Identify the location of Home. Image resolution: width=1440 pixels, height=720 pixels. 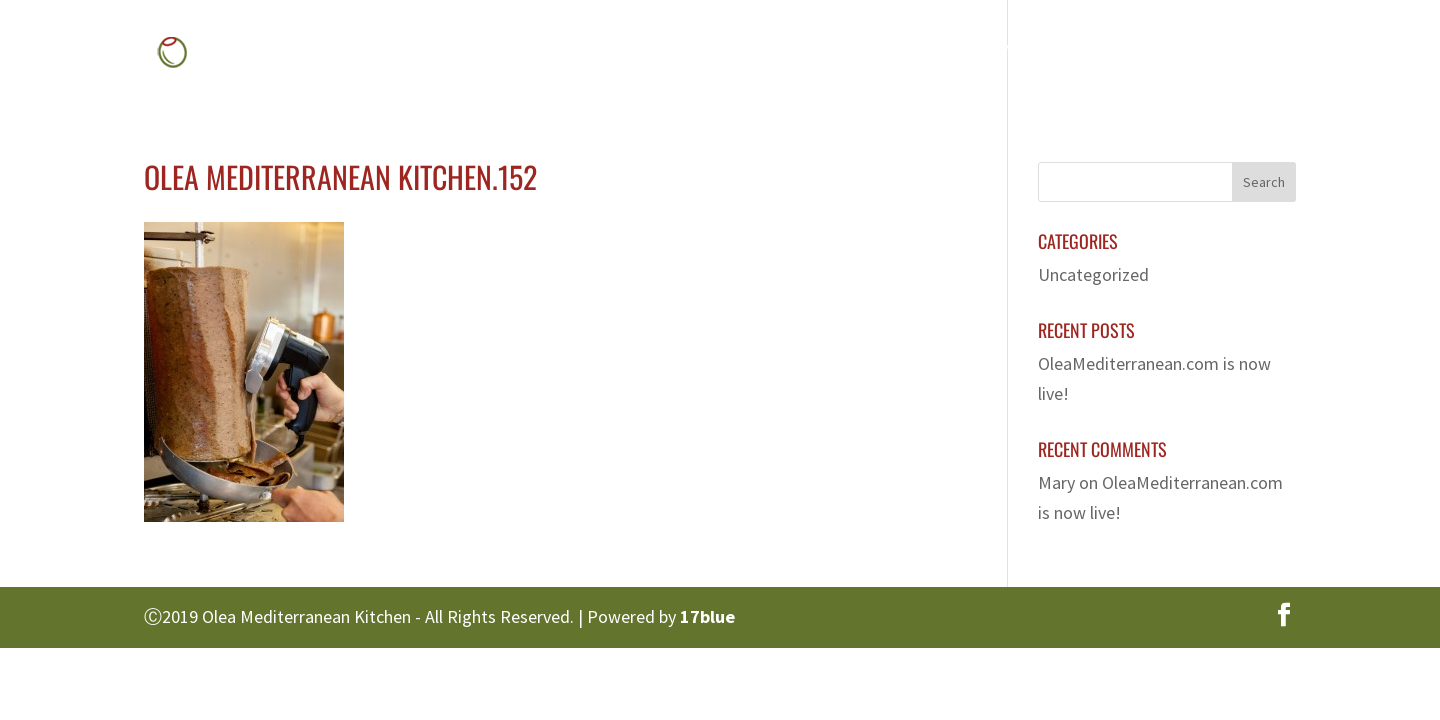
(669, 55).